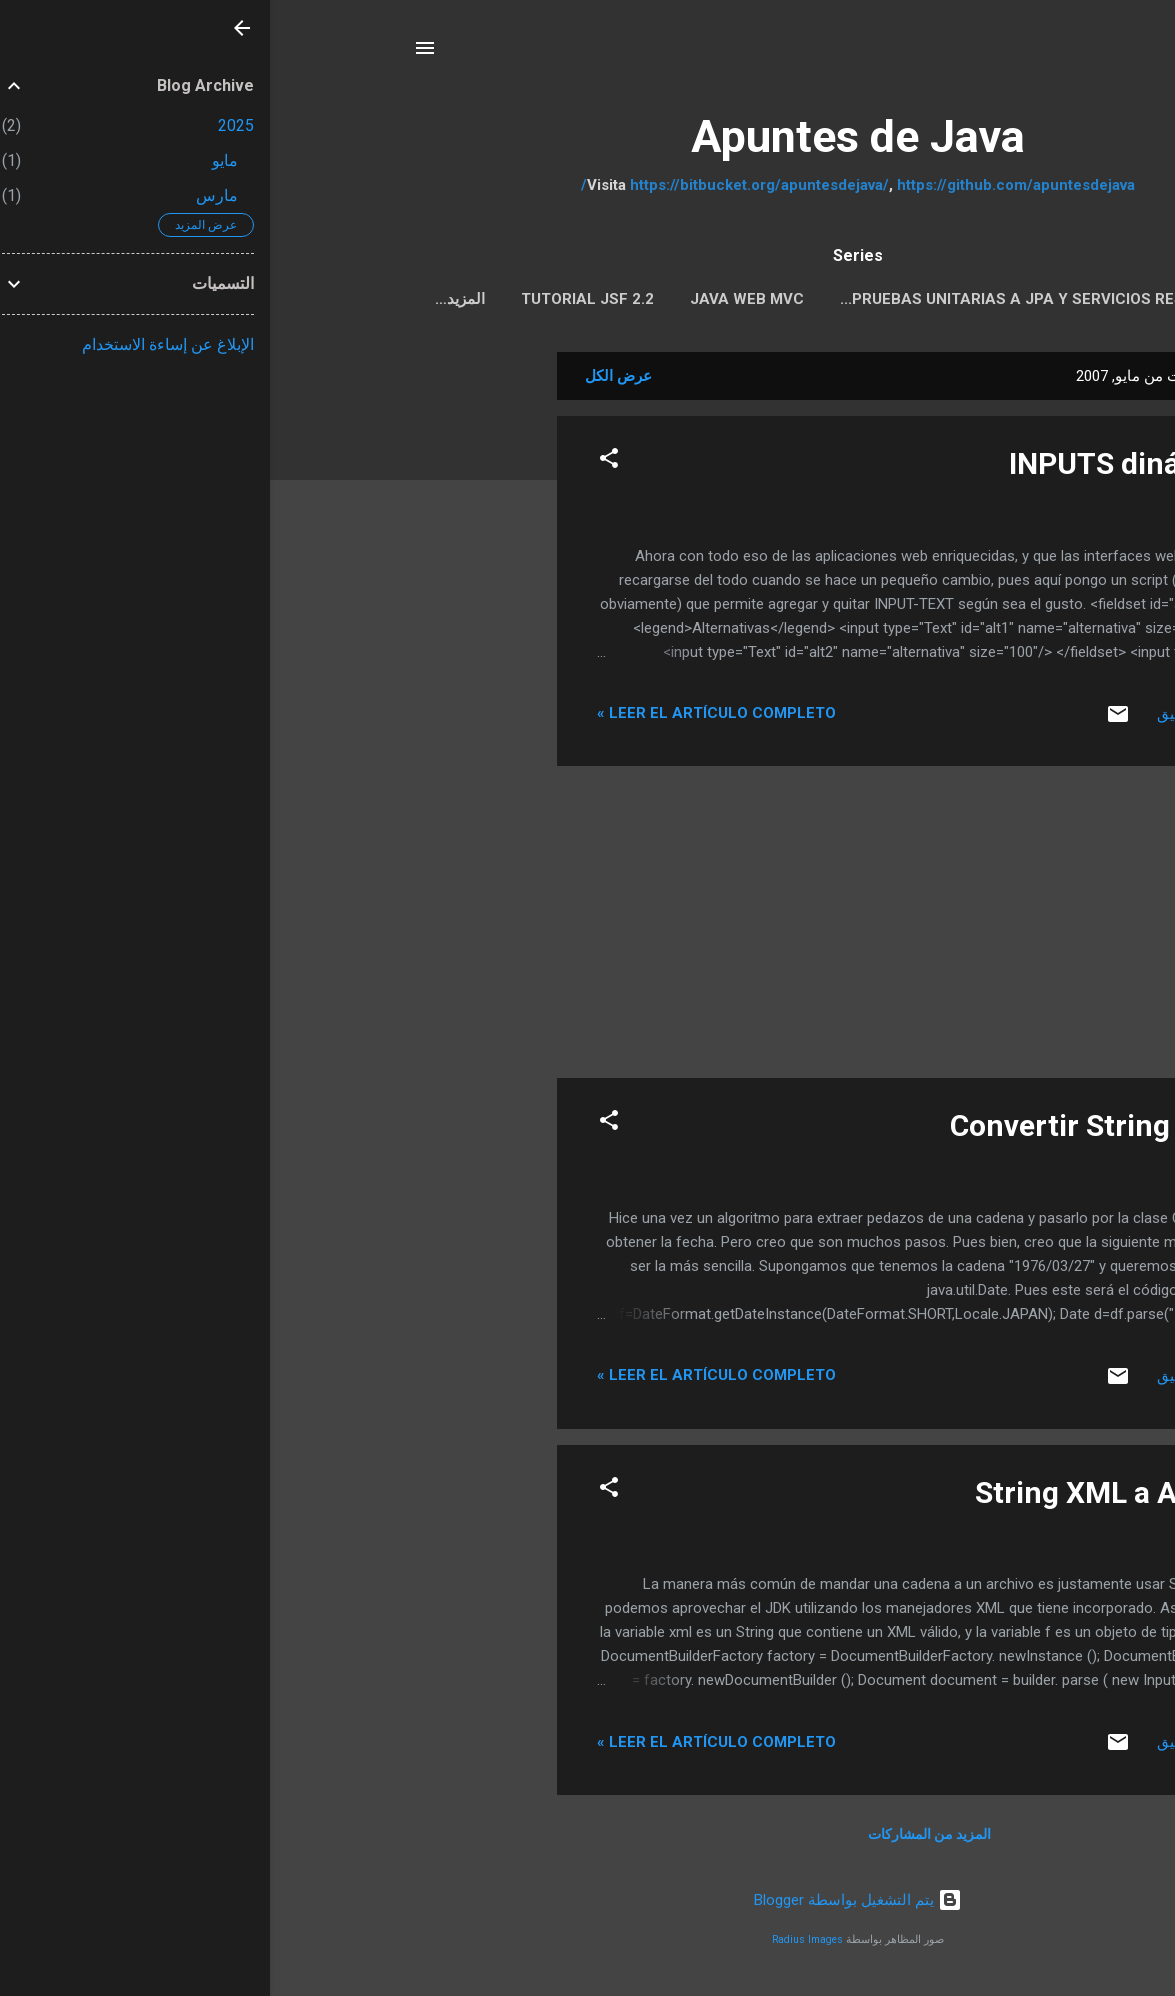 This screenshot has height=1996, width=1175. I want to click on Convertir String a Date, so click(836, 1129).